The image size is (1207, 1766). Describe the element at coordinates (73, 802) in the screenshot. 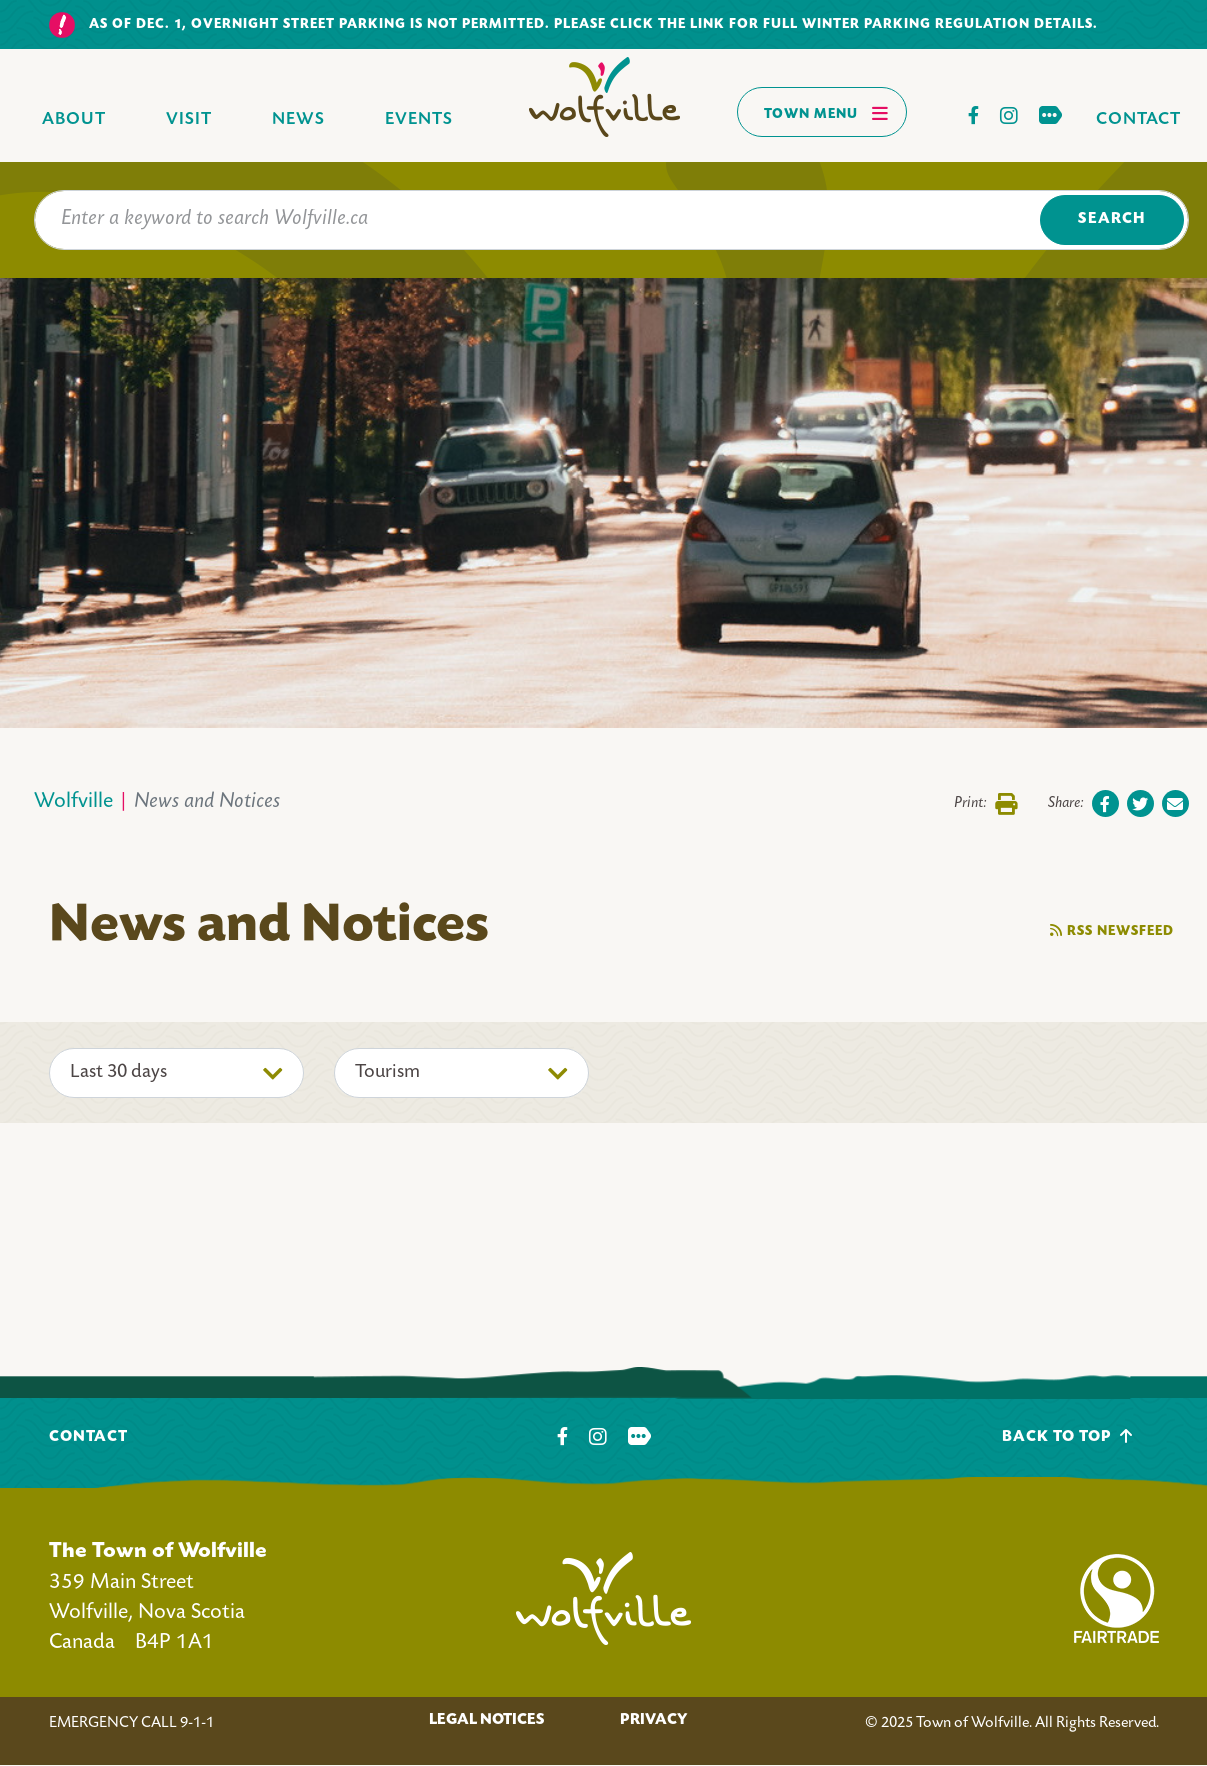

I see `Wolfville` at that location.